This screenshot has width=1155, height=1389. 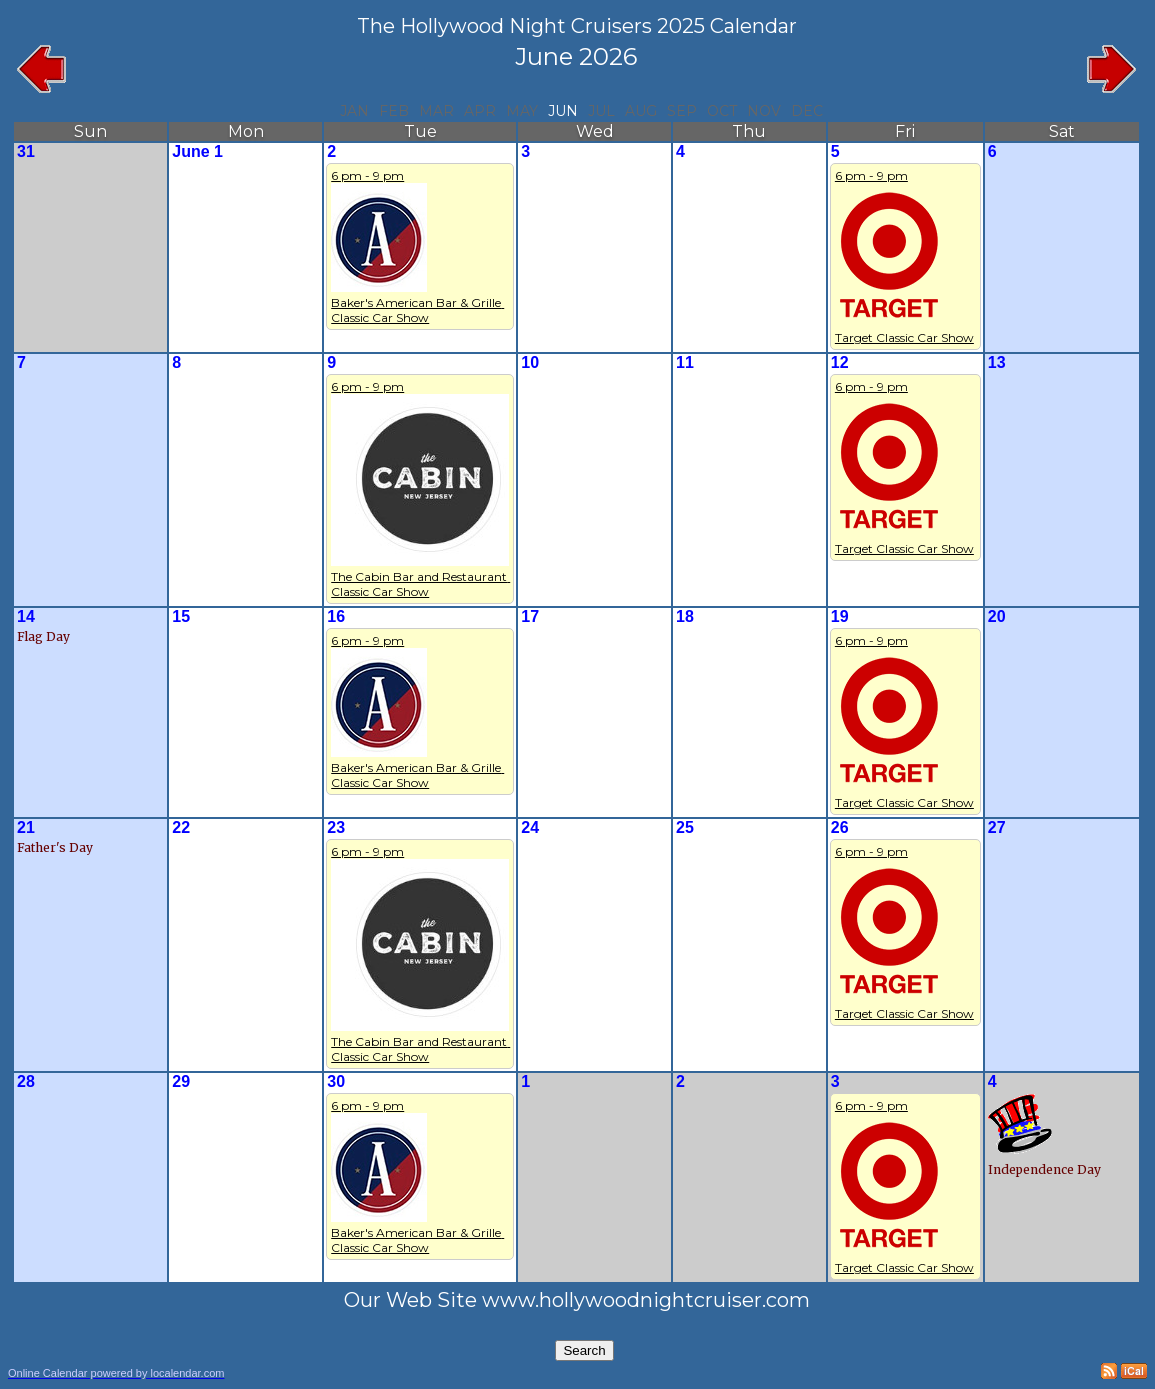 I want to click on Nov, so click(x=764, y=111).